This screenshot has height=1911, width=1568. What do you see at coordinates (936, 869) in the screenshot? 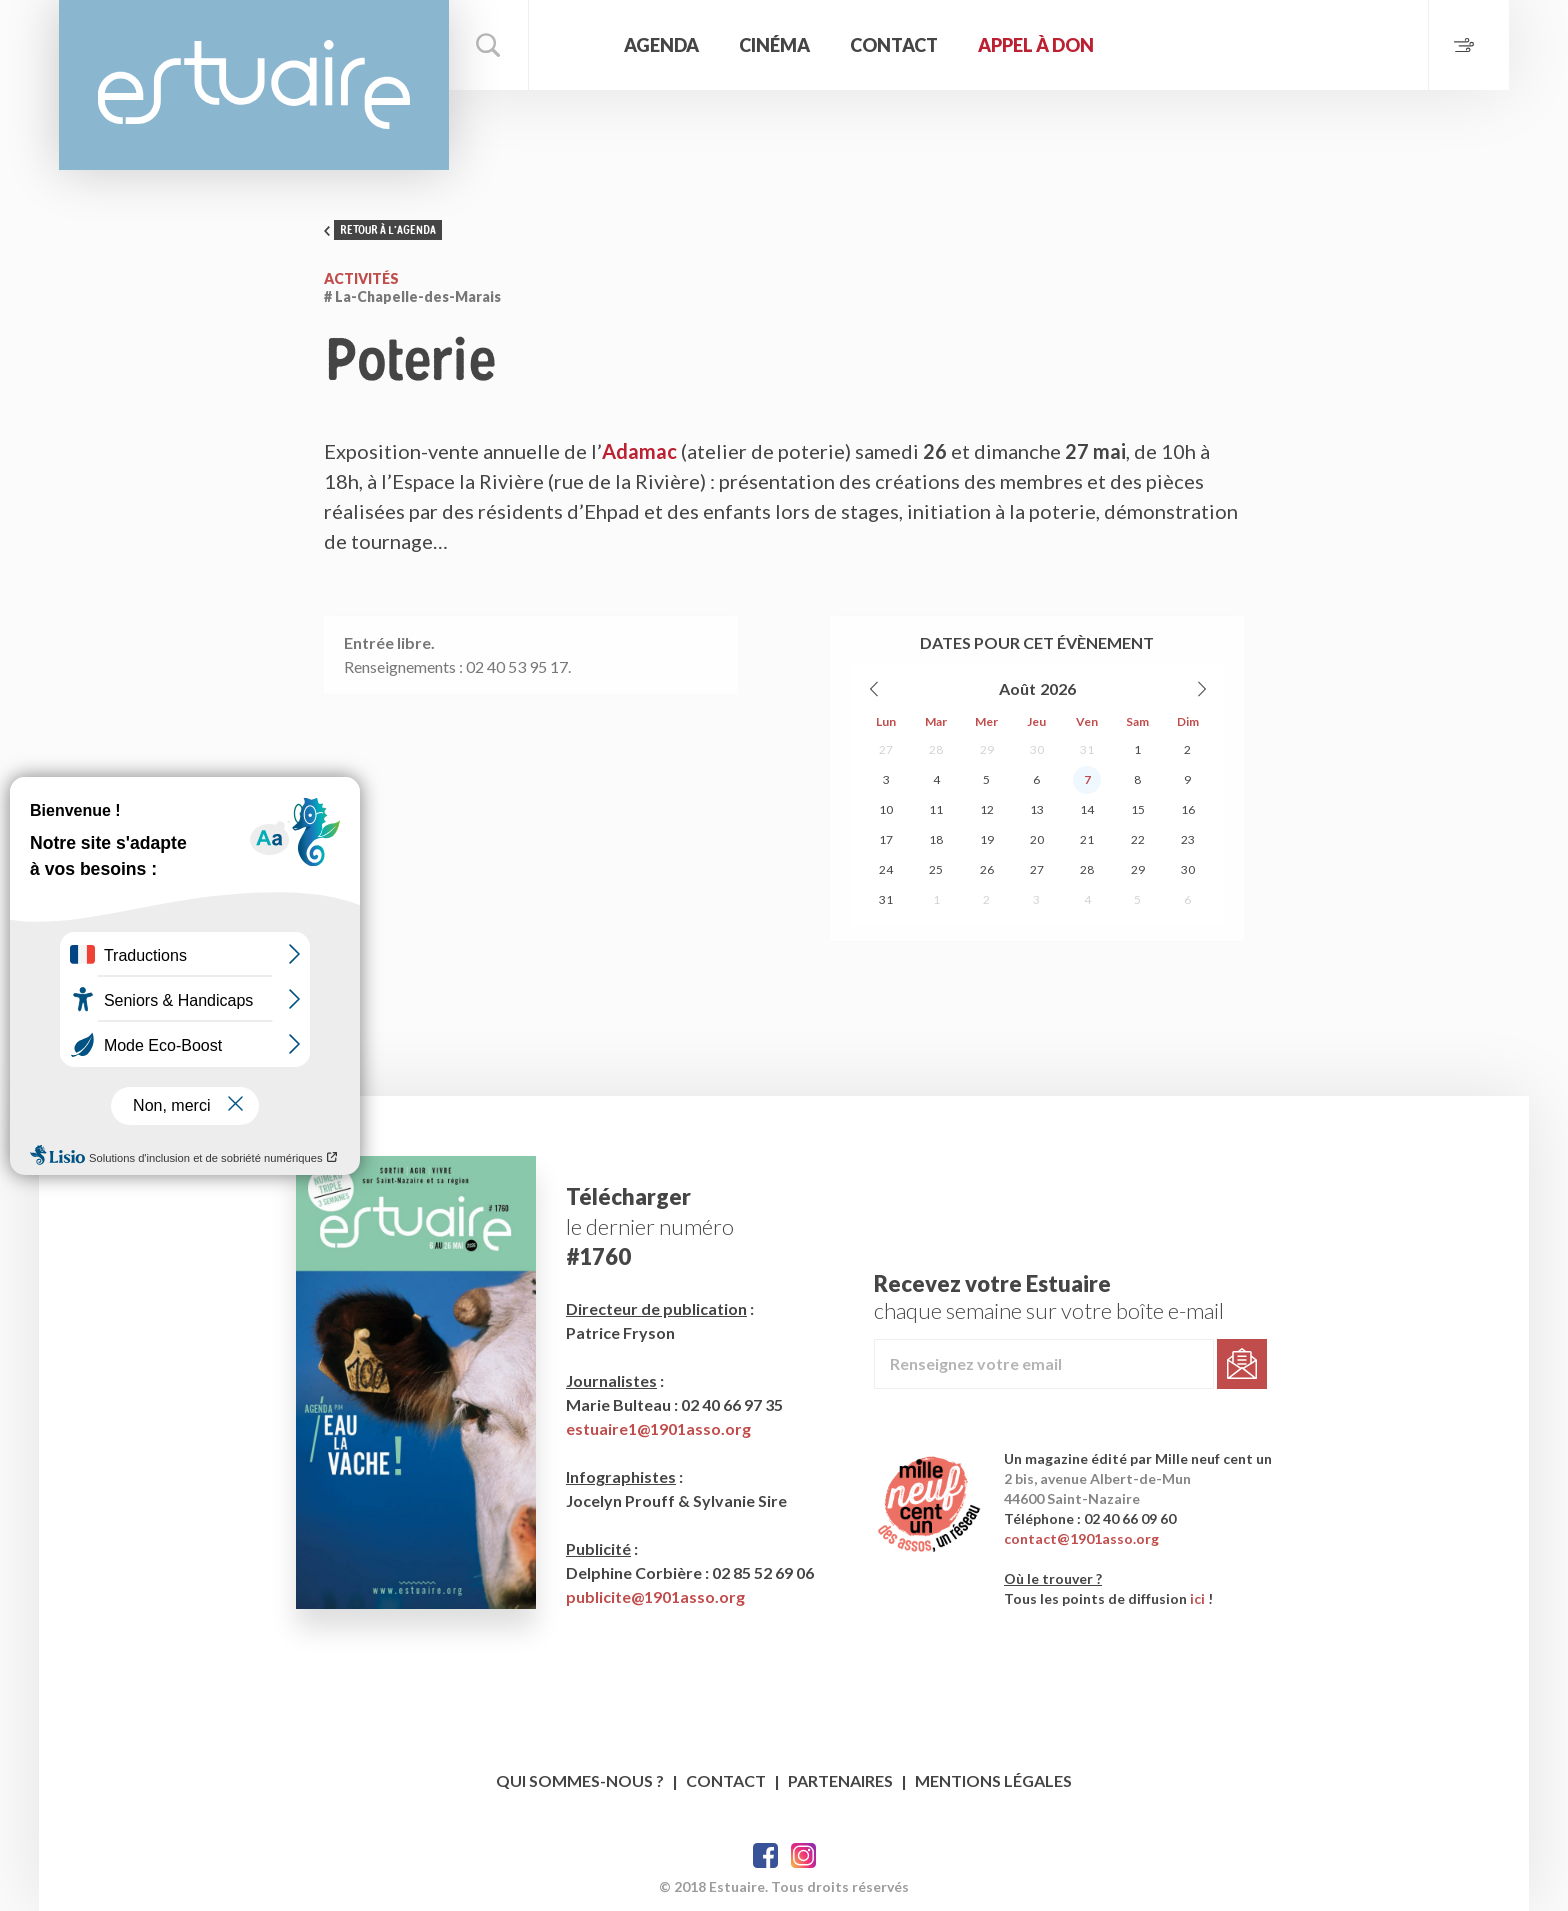
I see `25` at bounding box center [936, 869].